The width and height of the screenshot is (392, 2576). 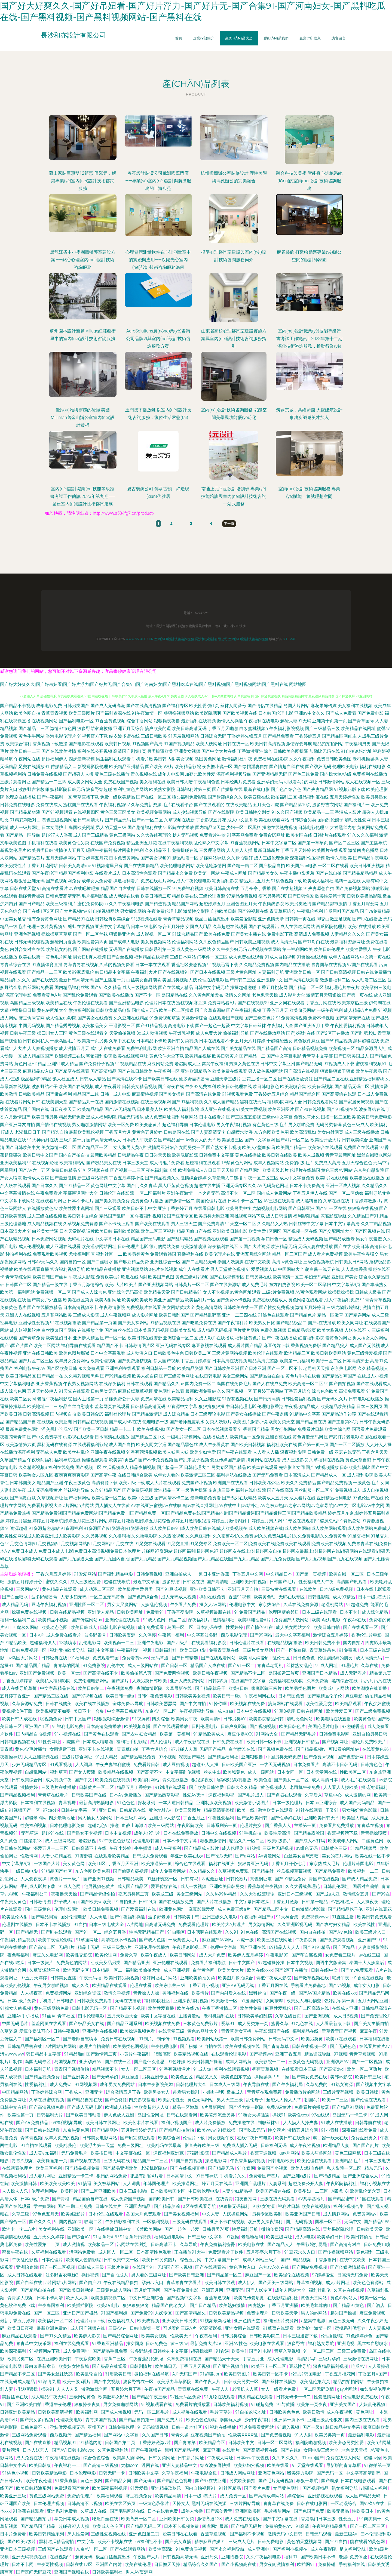 I want to click on 丁香五月小视频, so click(x=204, y=1985).